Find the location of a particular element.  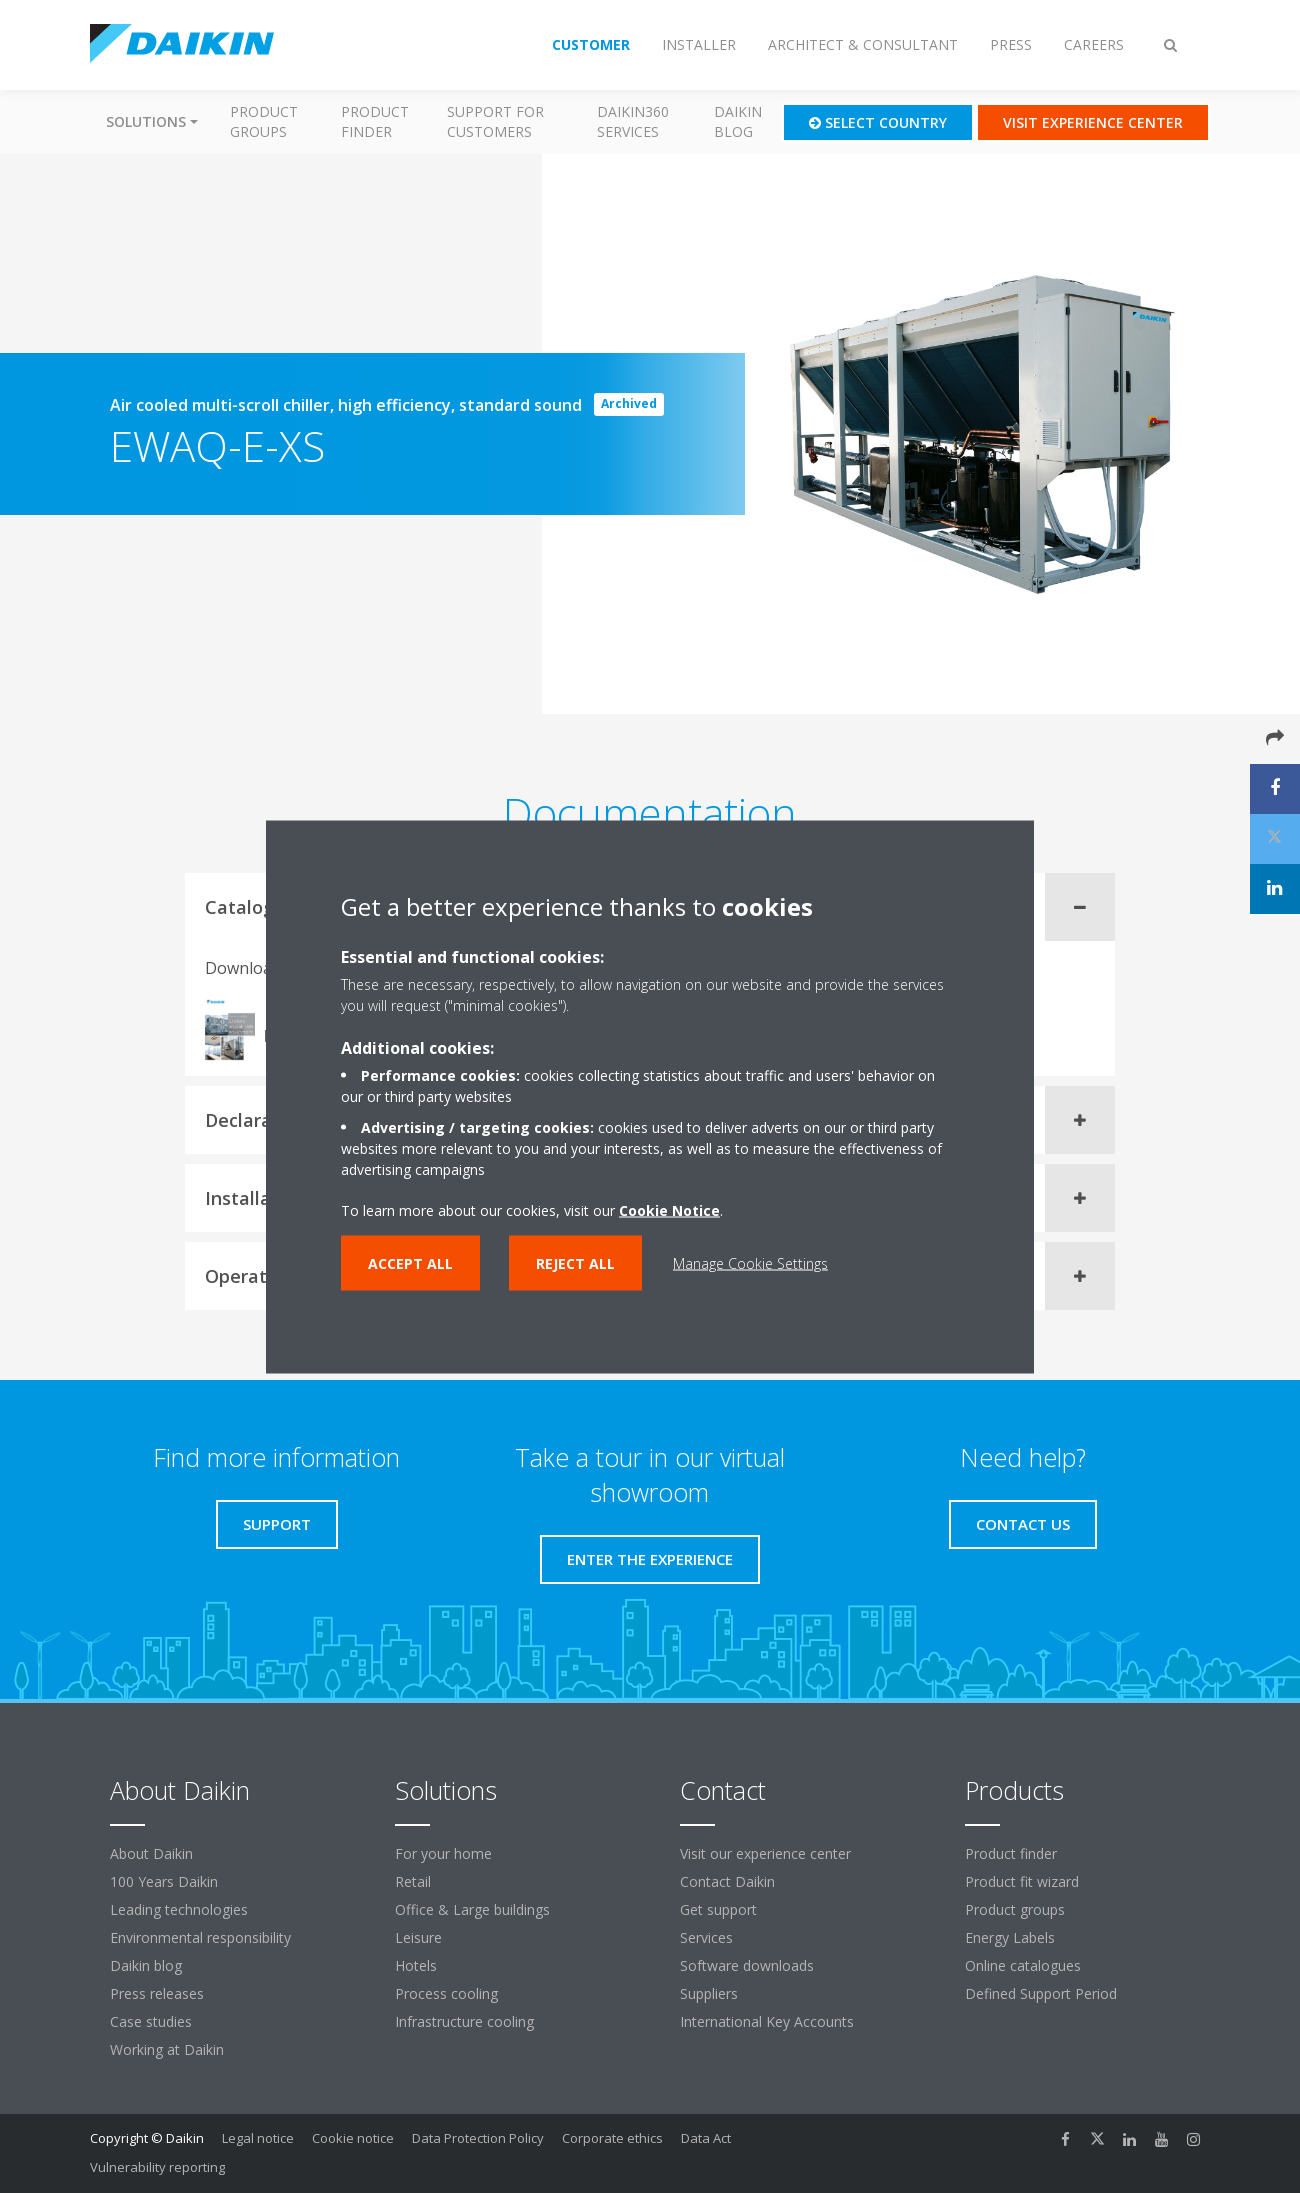

Leisure is located at coordinates (418, 1937).